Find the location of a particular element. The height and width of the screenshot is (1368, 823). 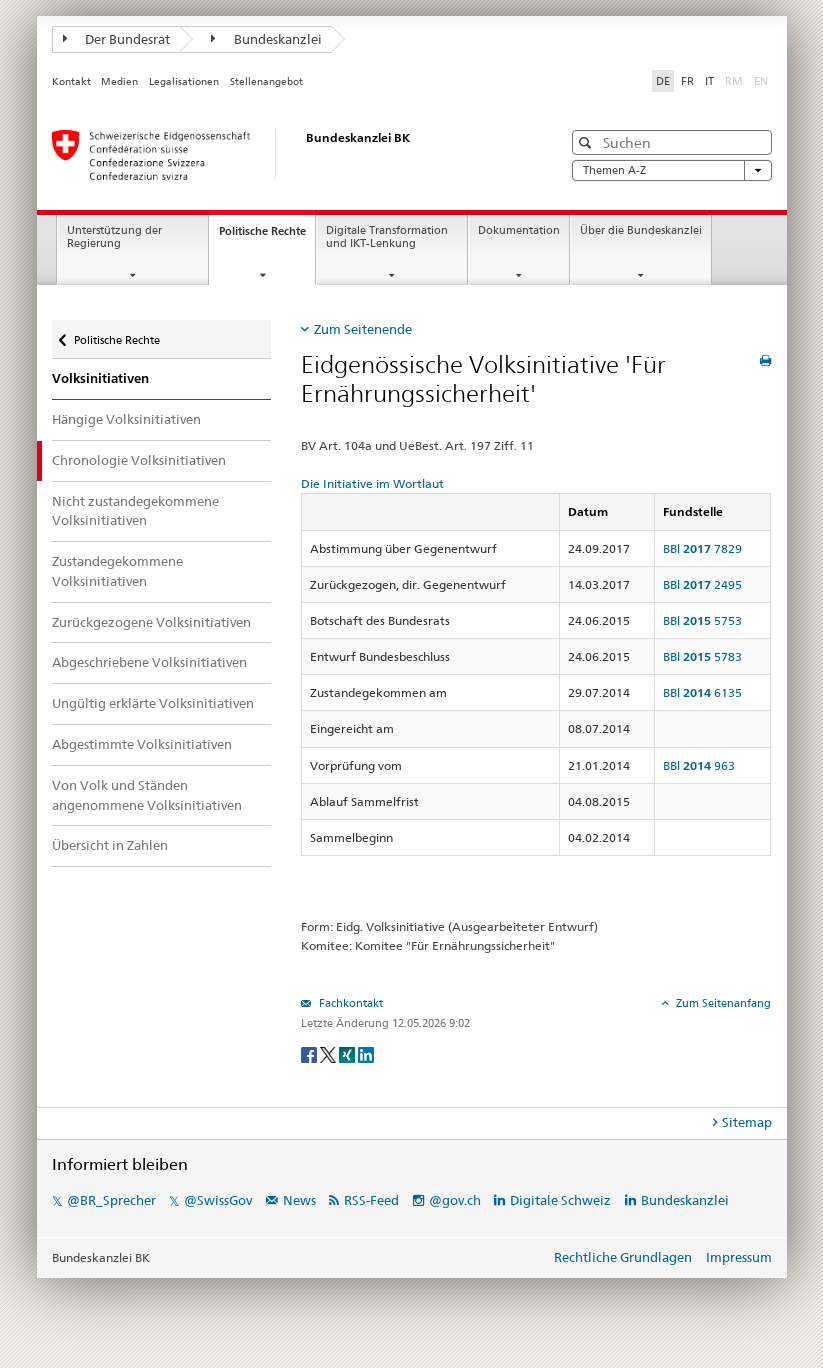

BBl 2495 is located at coordinates (702, 584).